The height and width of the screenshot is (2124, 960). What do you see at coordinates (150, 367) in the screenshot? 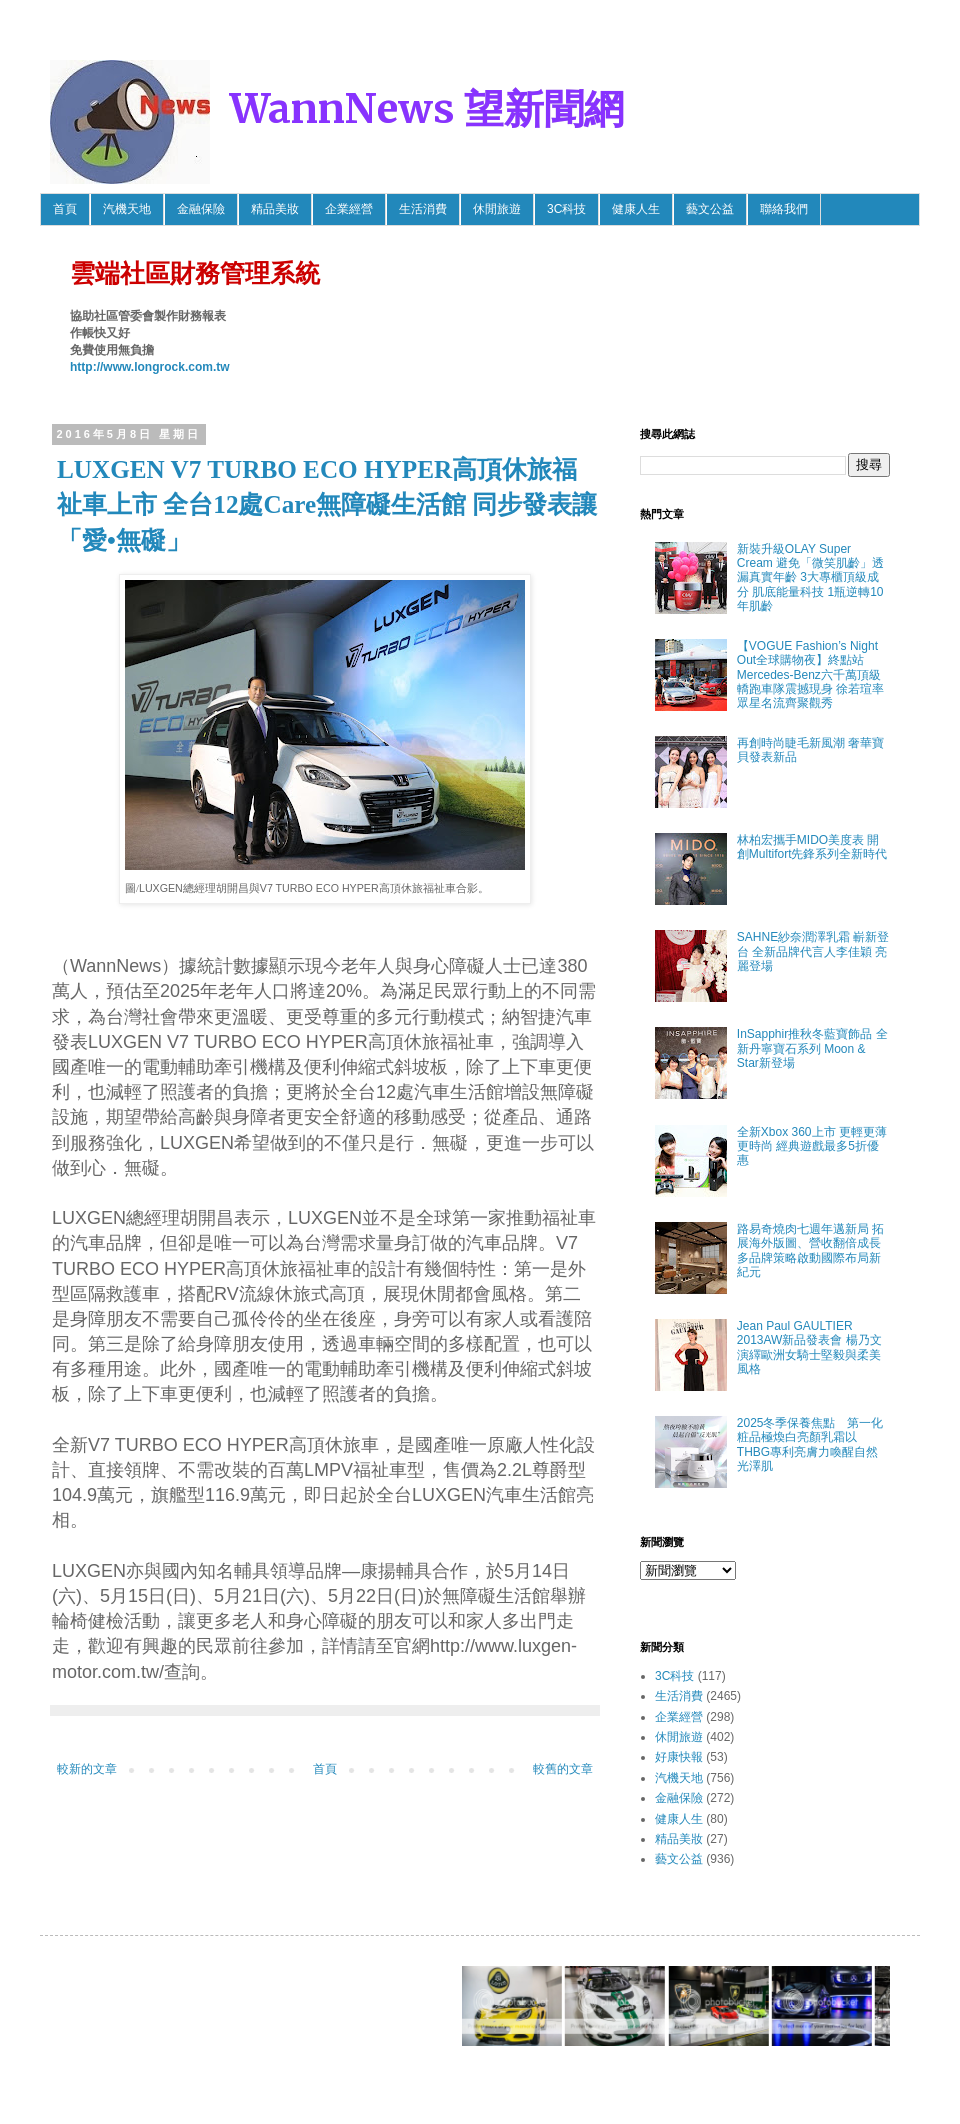
I see `http://www.longrock.com.tw` at bounding box center [150, 367].